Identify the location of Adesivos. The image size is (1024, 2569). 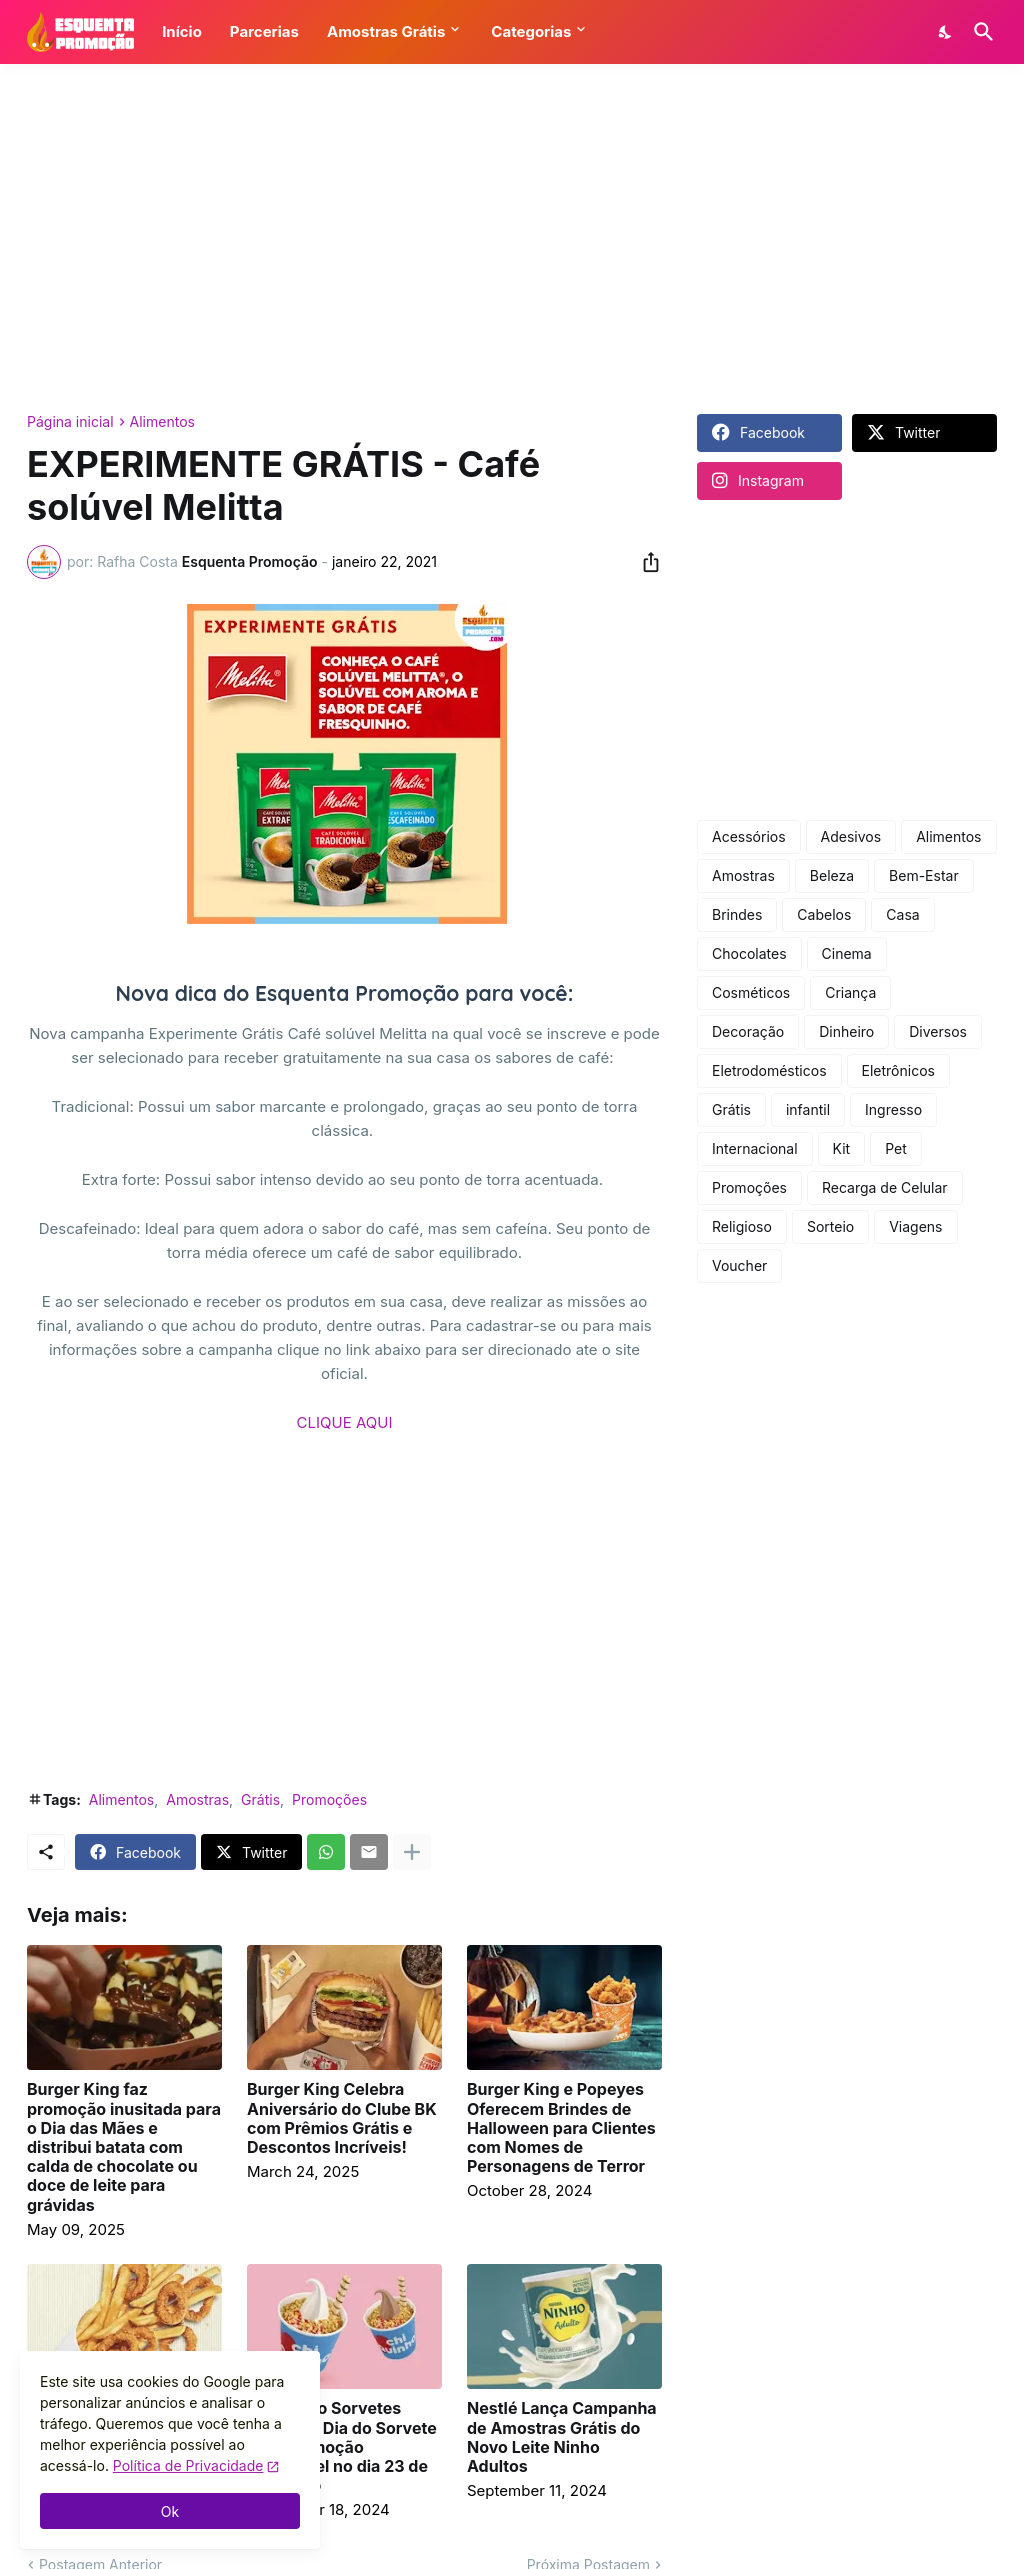
(851, 836).